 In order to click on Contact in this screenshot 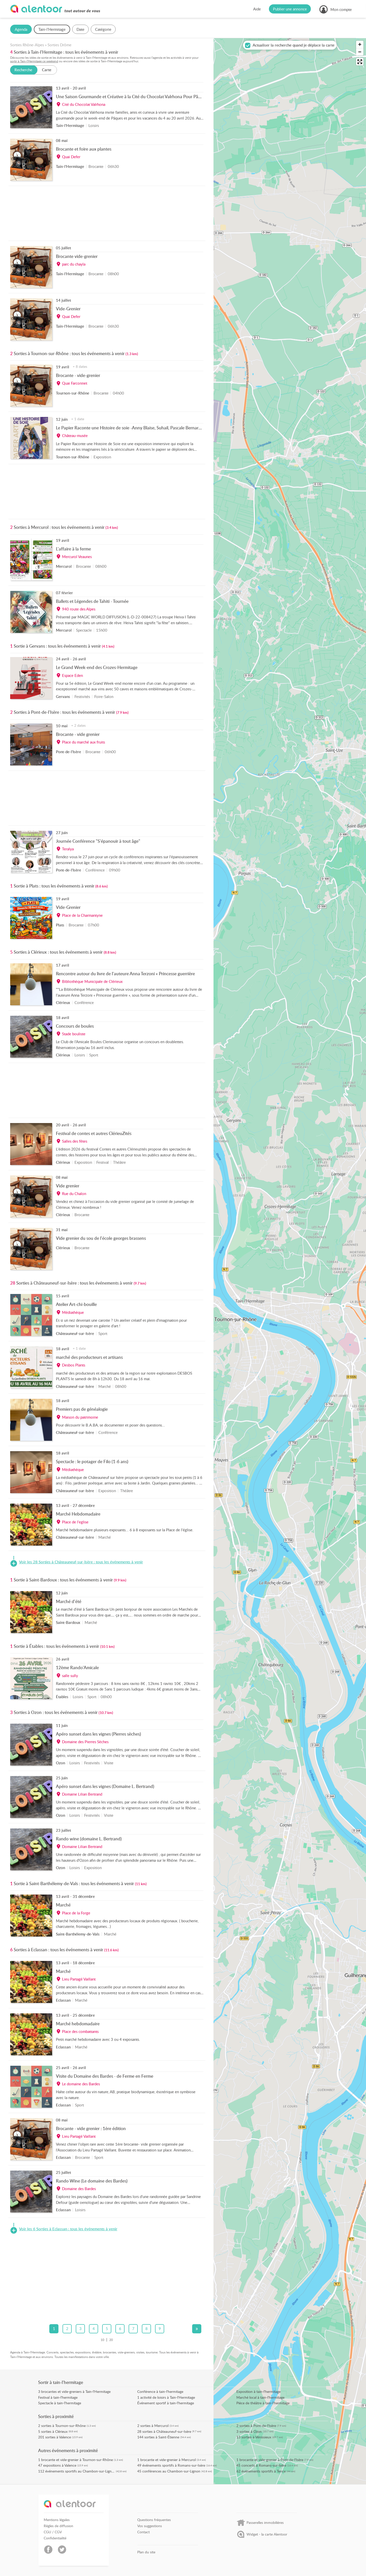, I will do `click(143, 2532)`.